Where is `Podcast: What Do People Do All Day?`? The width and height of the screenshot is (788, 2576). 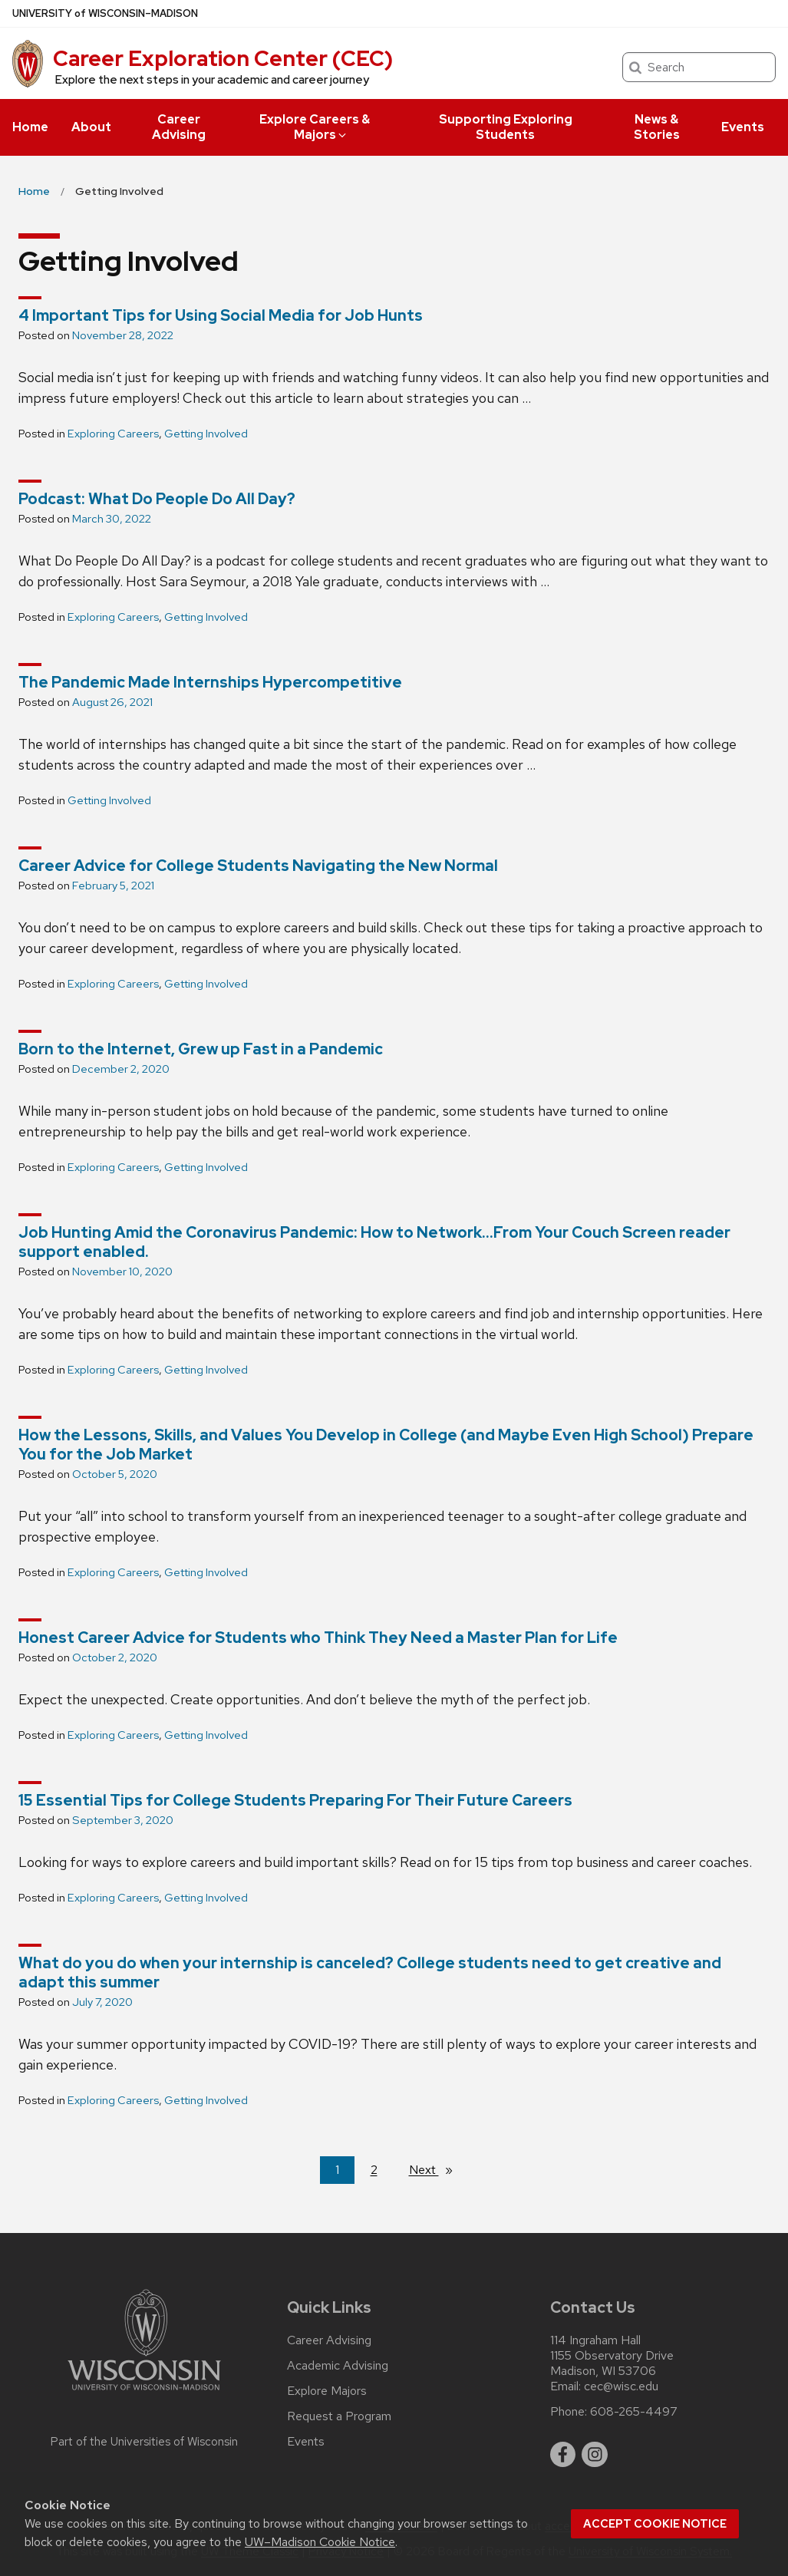
Podcast: What Do People Do All Day? is located at coordinates (156, 499).